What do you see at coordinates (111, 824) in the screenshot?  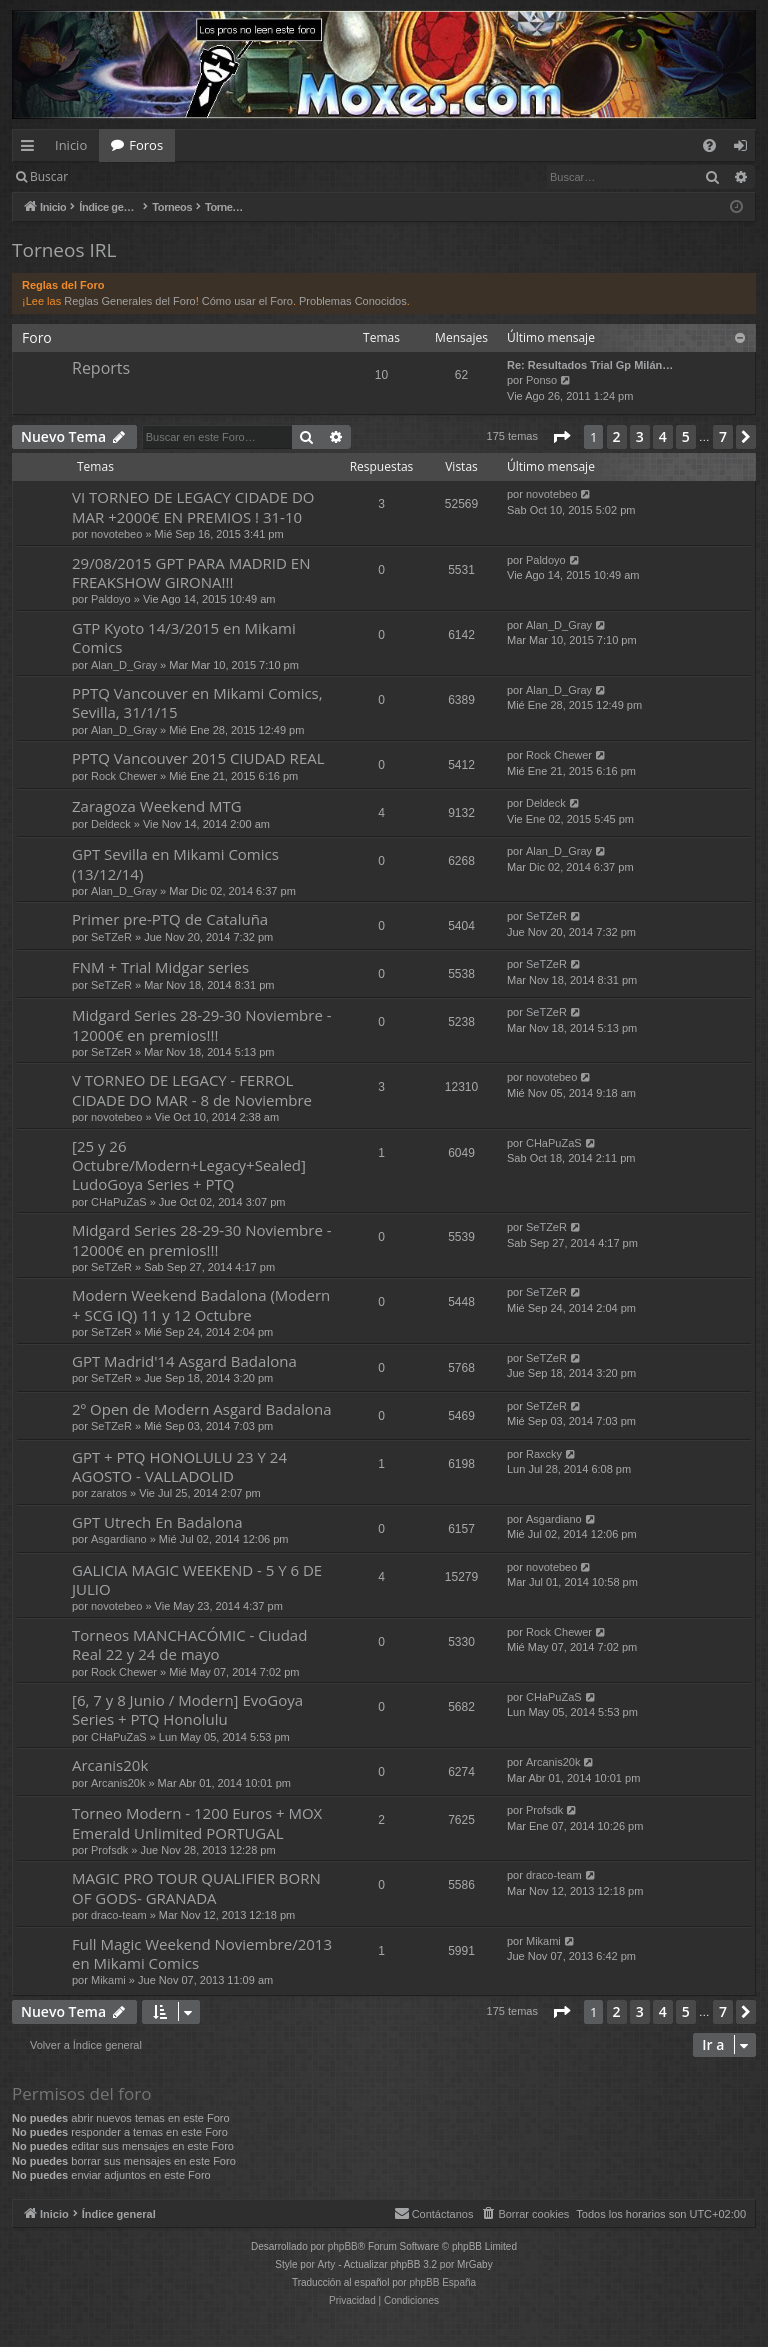 I see `Deldeck` at bounding box center [111, 824].